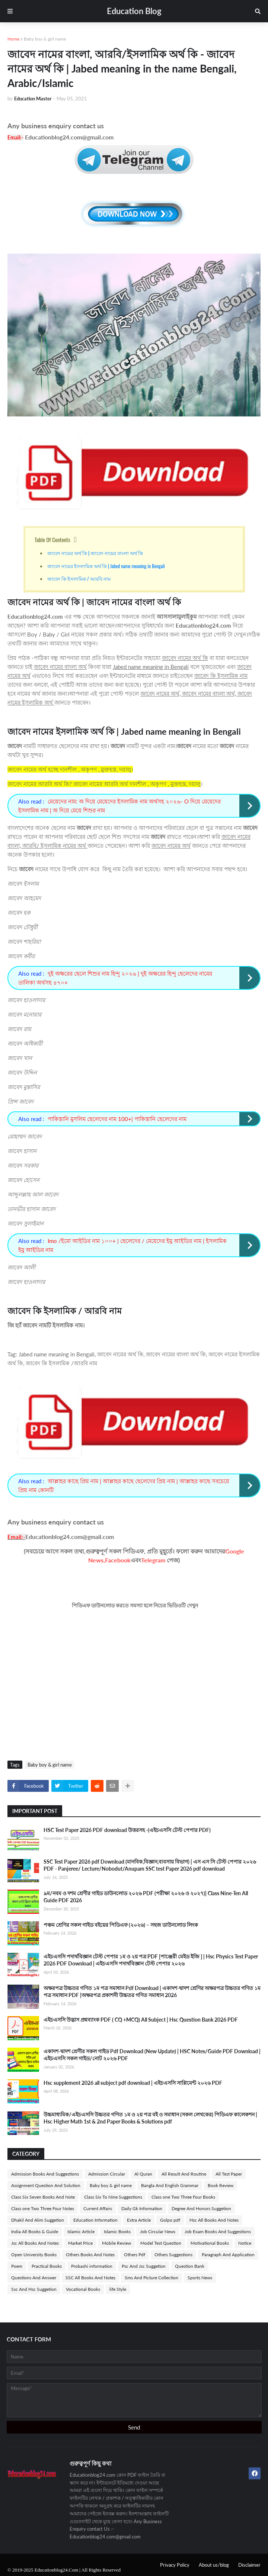 Image resolution: width=268 pixels, height=2576 pixels. I want to click on একাদশ-দ্বাদশ শ্রেণীর সকল গাইড Pdf Download (New Update) | HSC Notes/Guide PDF Download | এইচএসসি সকল গাইড/নোট ২০২৬ PDF, so click(152, 2055).